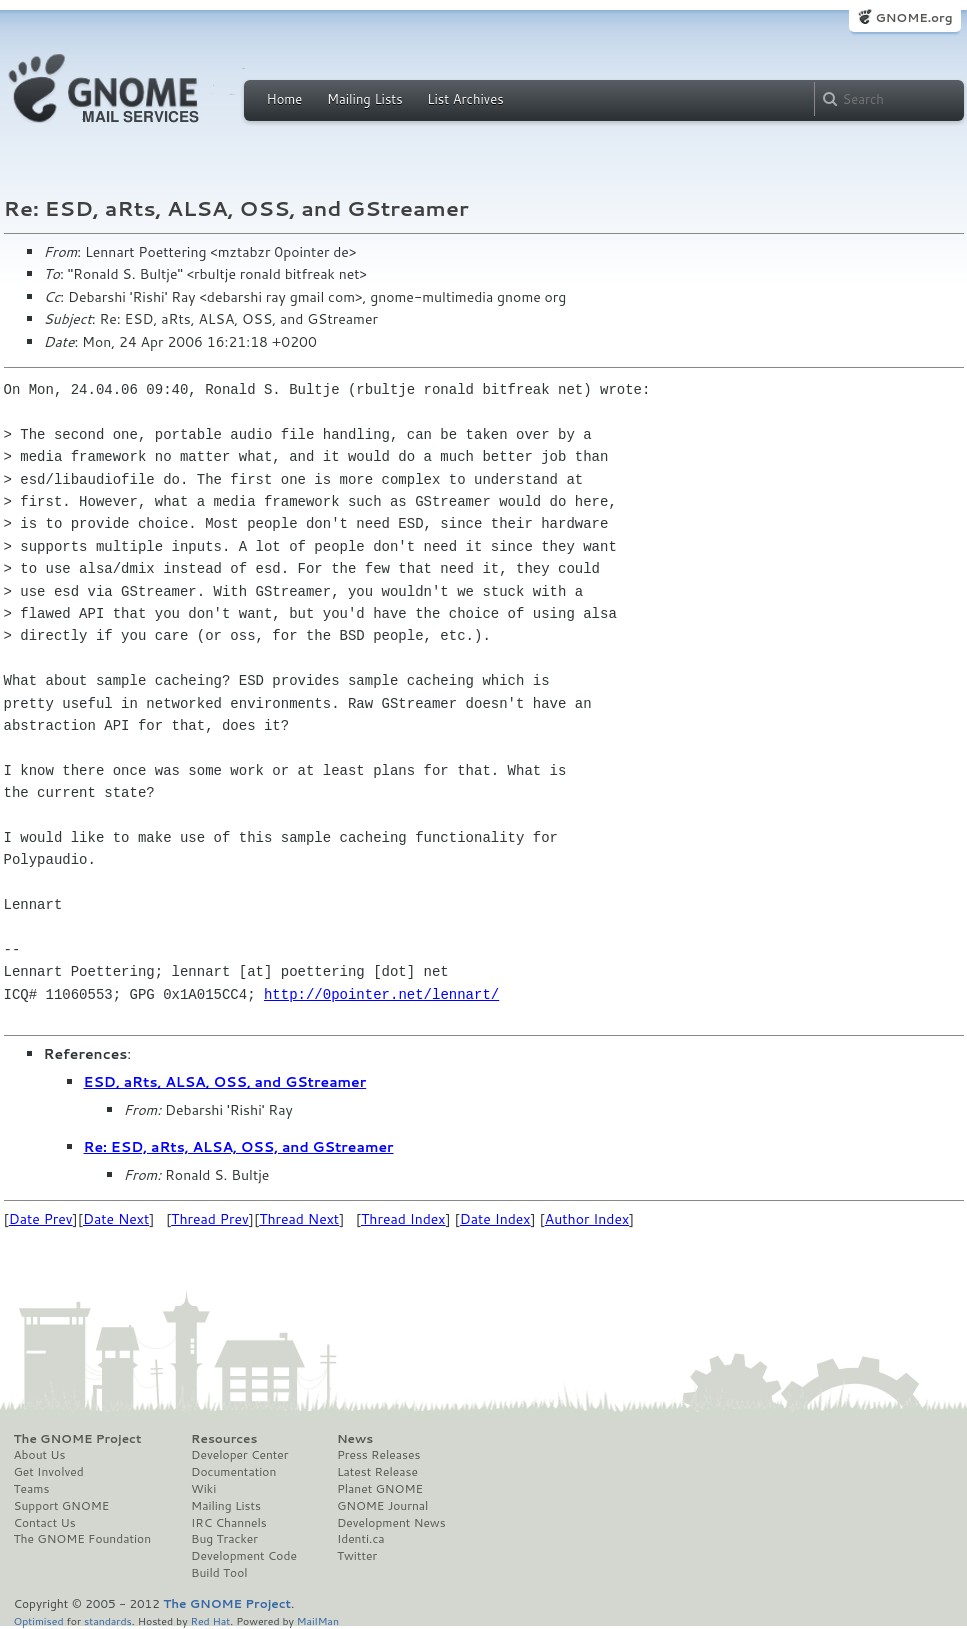 The width and height of the screenshot is (967, 1629). What do you see at coordinates (391, 1523) in the screenshot?
I see `Development News` at bounding box center [391, 1523].